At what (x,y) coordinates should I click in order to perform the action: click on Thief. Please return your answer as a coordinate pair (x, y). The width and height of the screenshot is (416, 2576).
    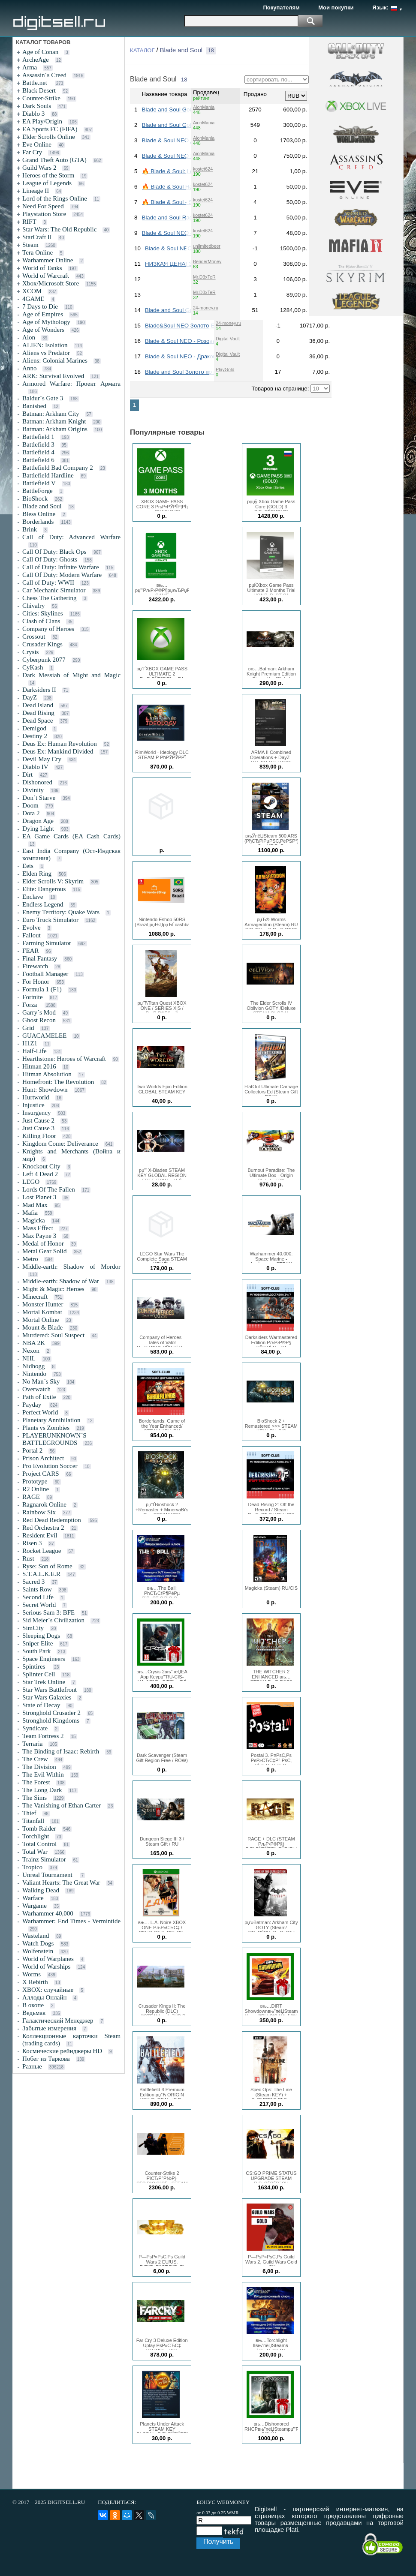
    Looking at the image, I should click on (29, 1813).